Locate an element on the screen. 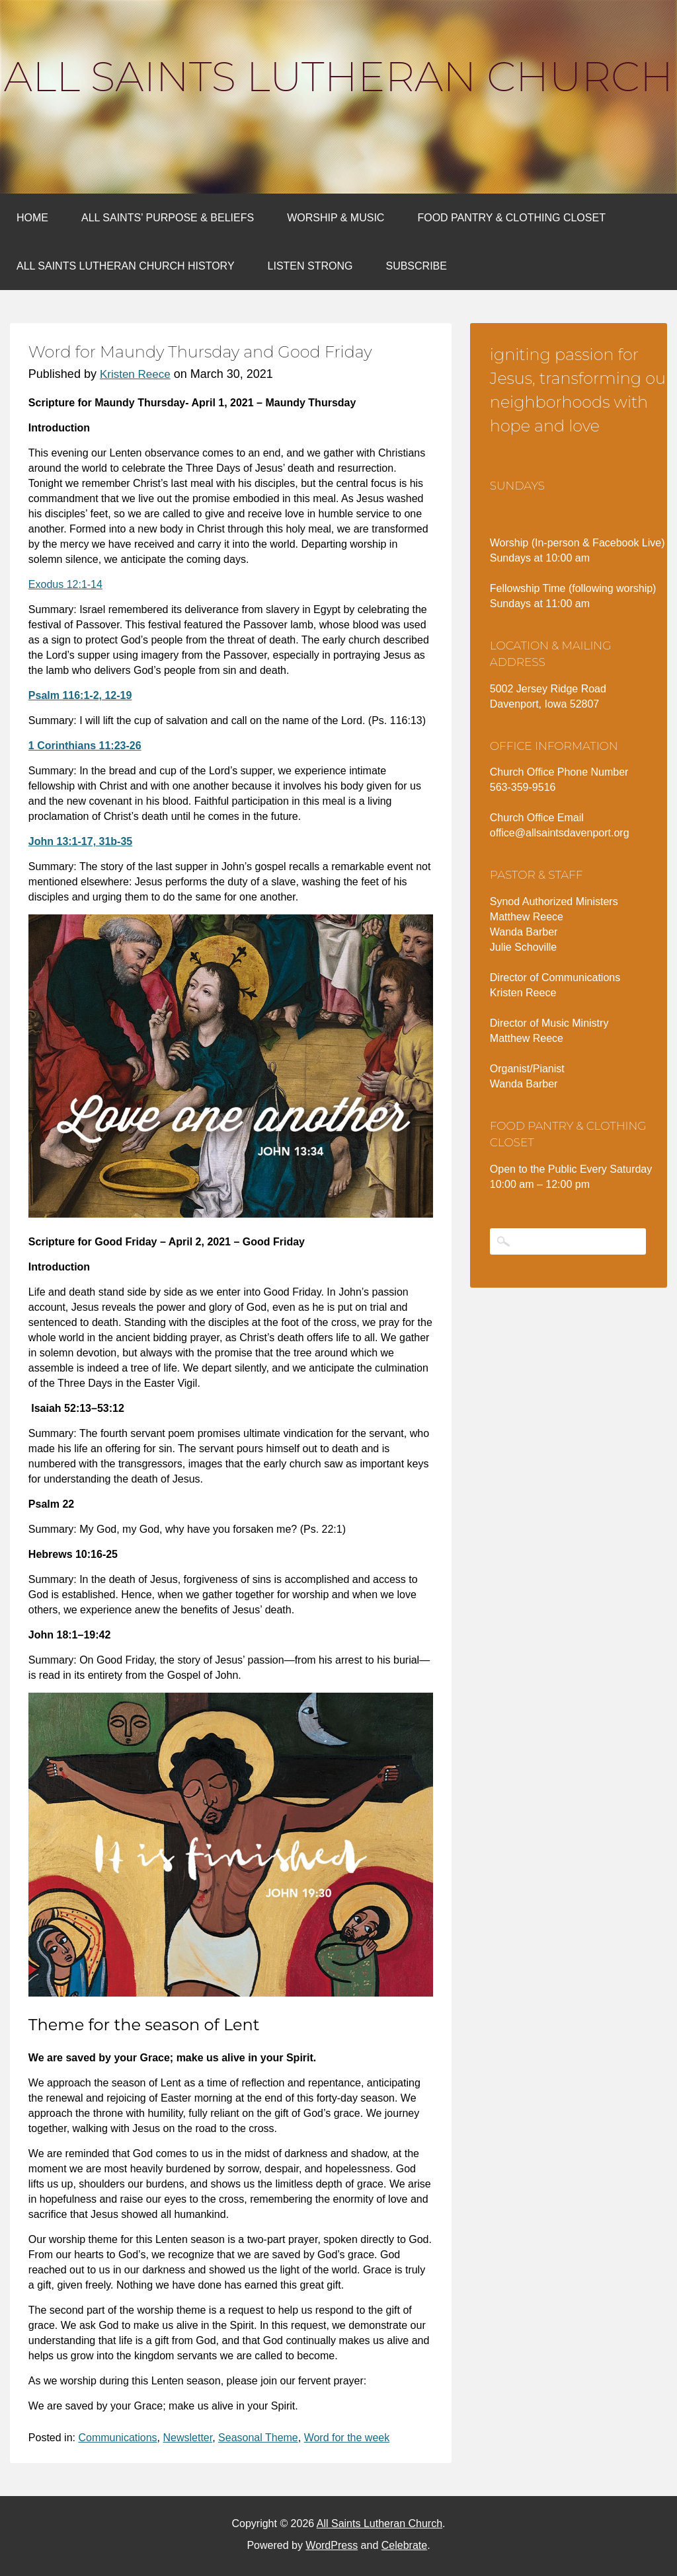  Food Pantry & Clothing Closet is located at coordinates (511, 217).